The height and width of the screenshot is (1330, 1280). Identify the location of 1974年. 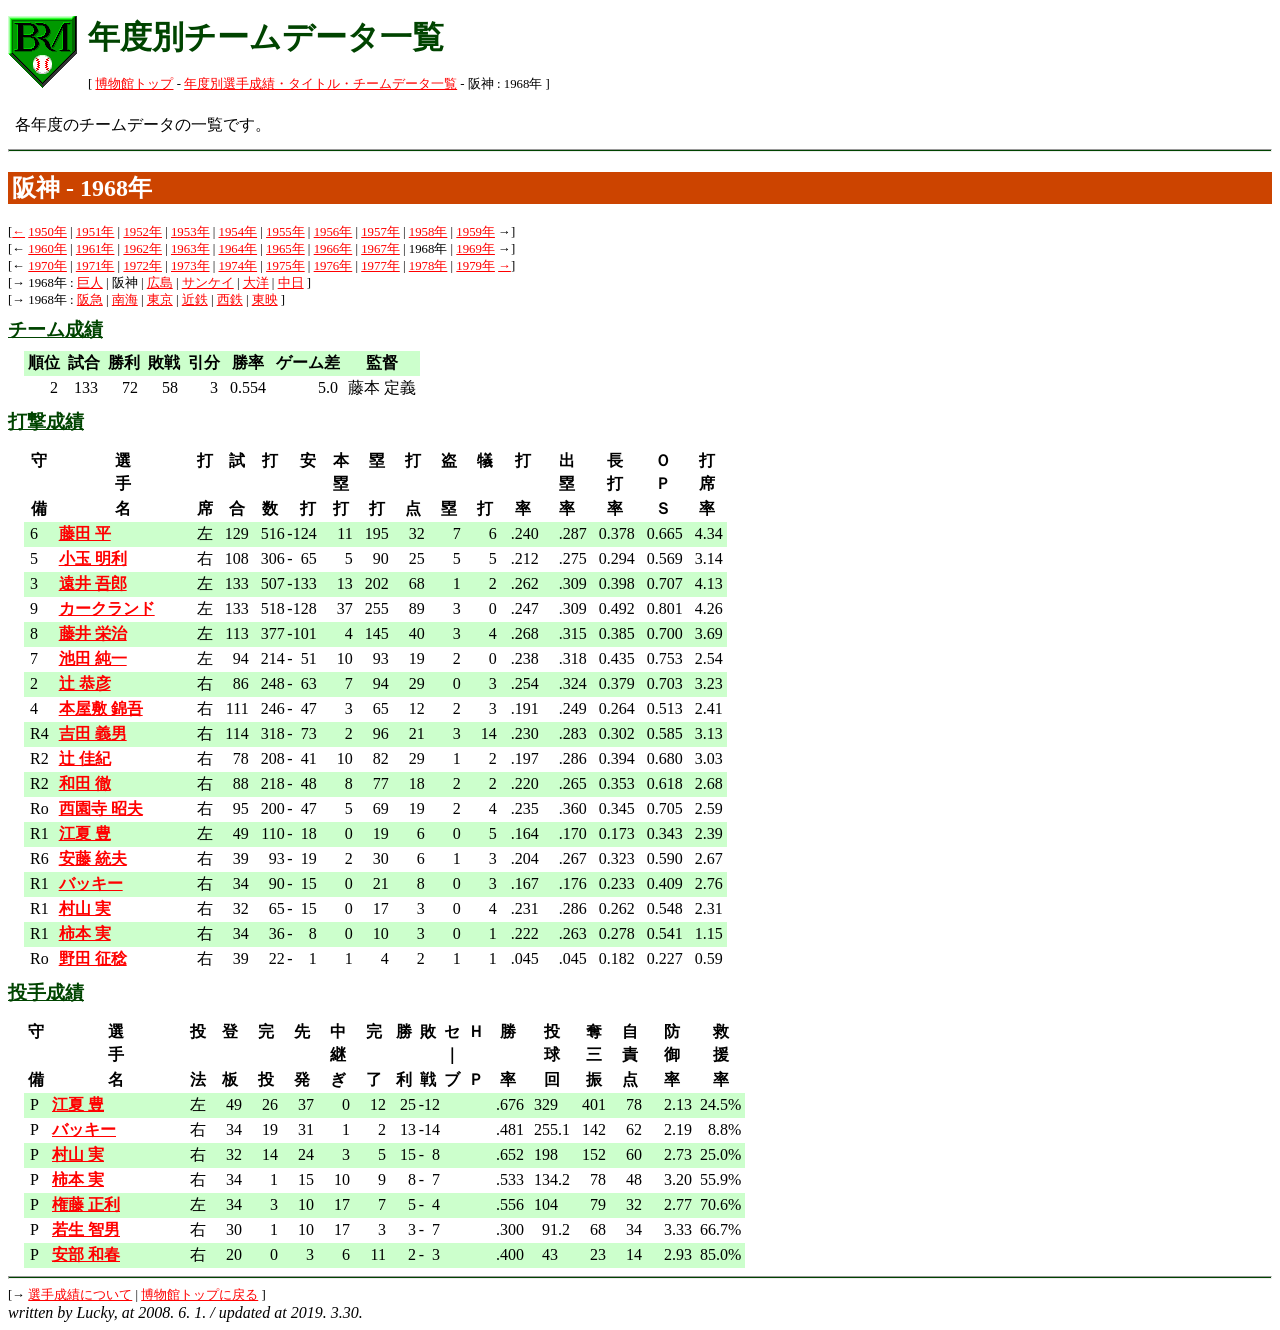
(238, 266).